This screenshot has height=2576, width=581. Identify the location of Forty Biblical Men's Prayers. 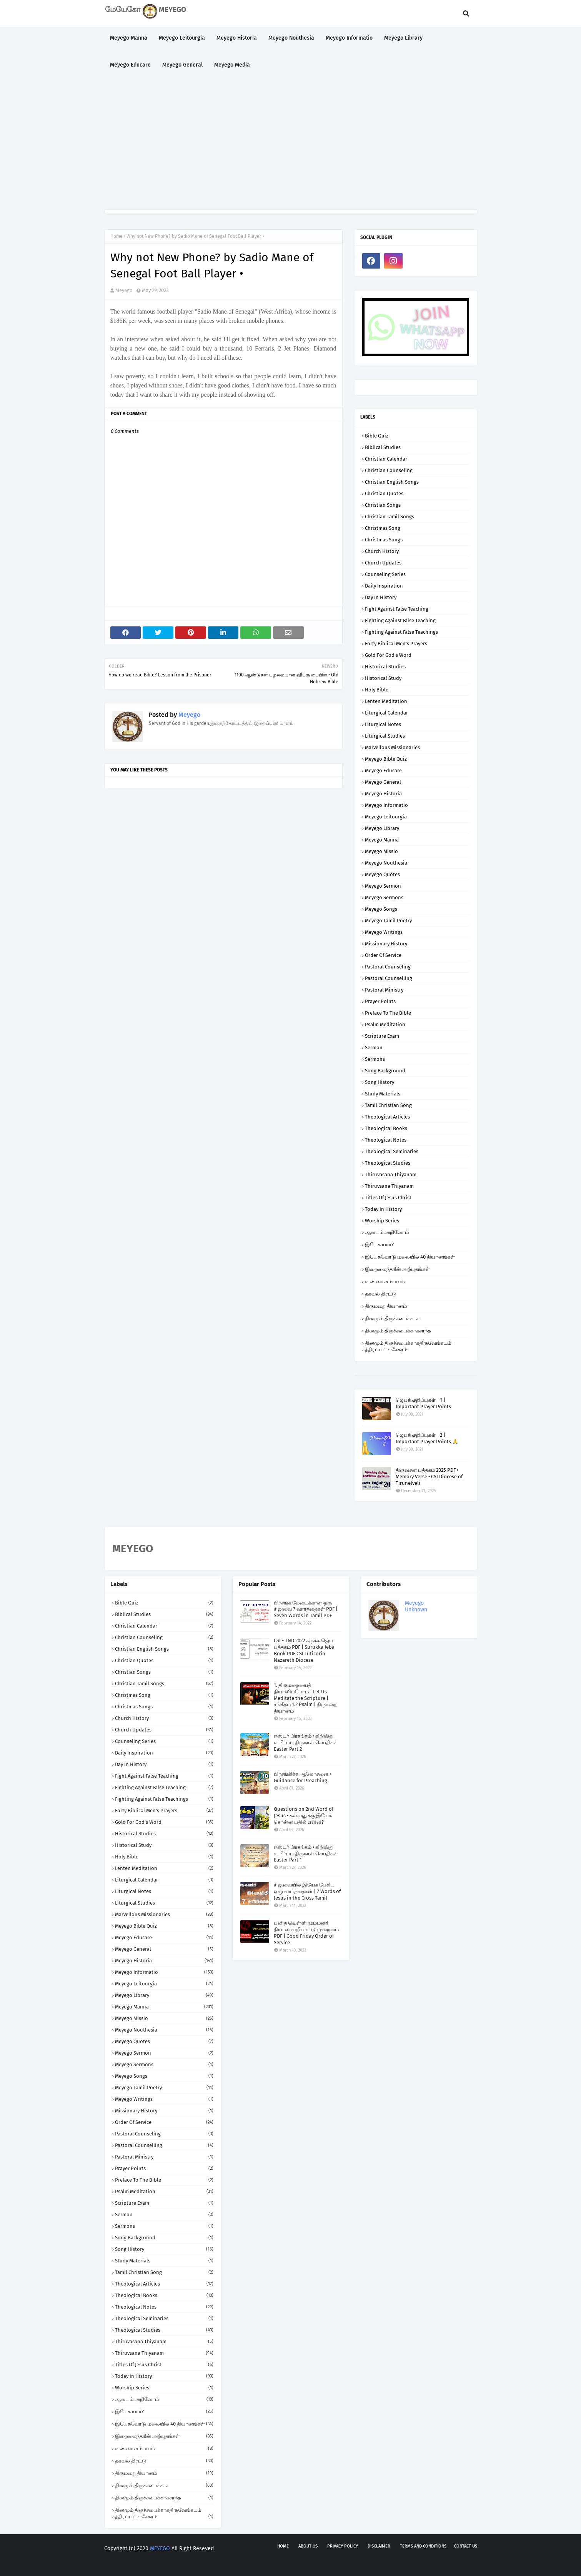
(396, 643).